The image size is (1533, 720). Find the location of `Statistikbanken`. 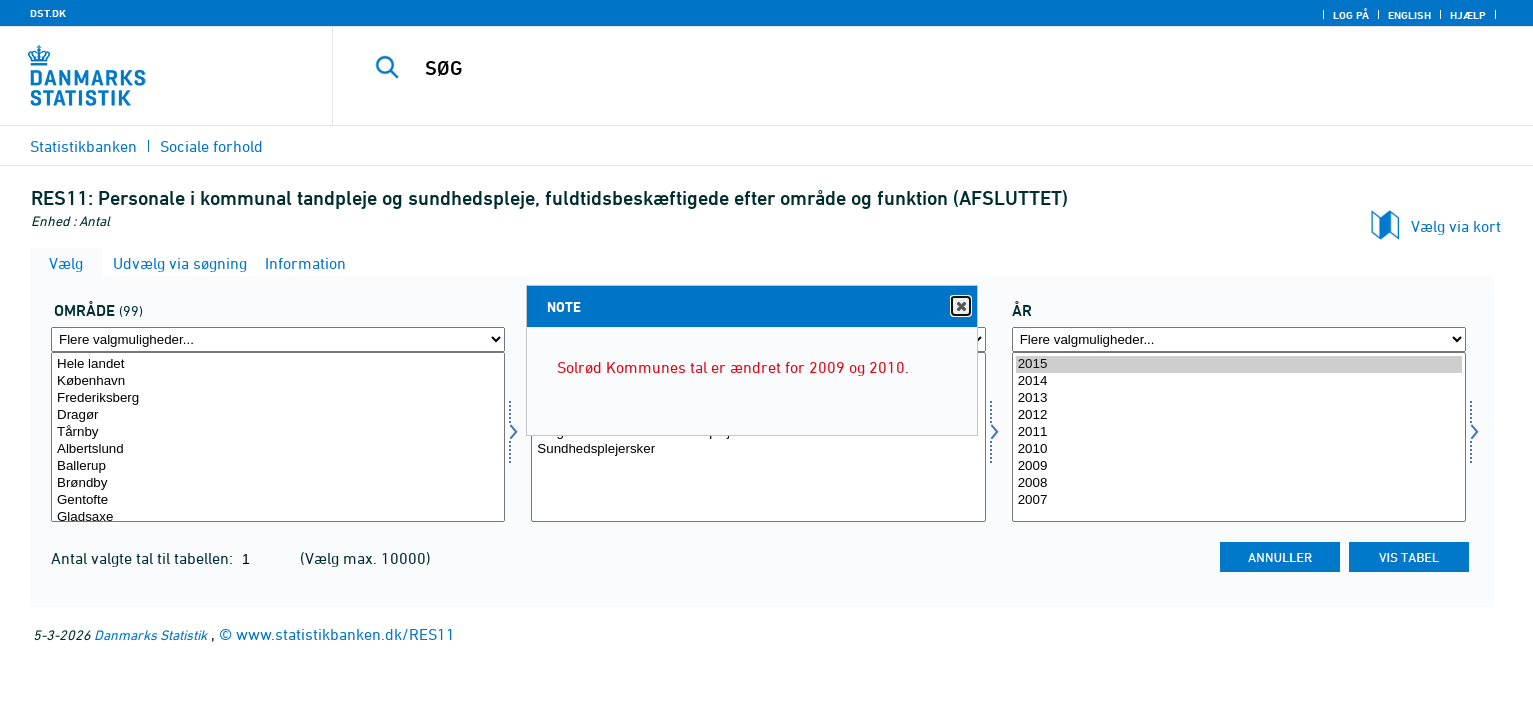

Statistikbanken is located at coordinates (83, 146).